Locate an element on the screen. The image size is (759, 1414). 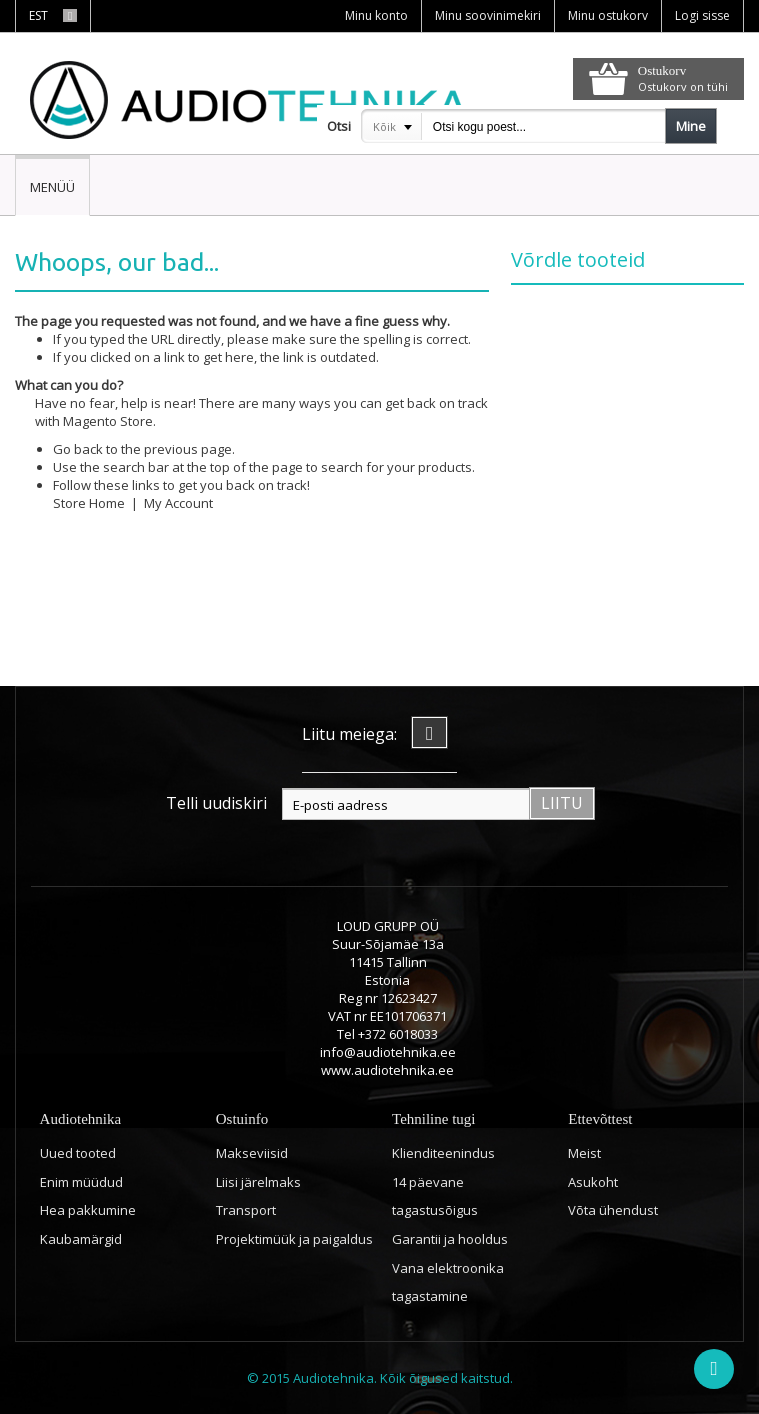
Võta ühendust is located at coordinates (613, 1210).